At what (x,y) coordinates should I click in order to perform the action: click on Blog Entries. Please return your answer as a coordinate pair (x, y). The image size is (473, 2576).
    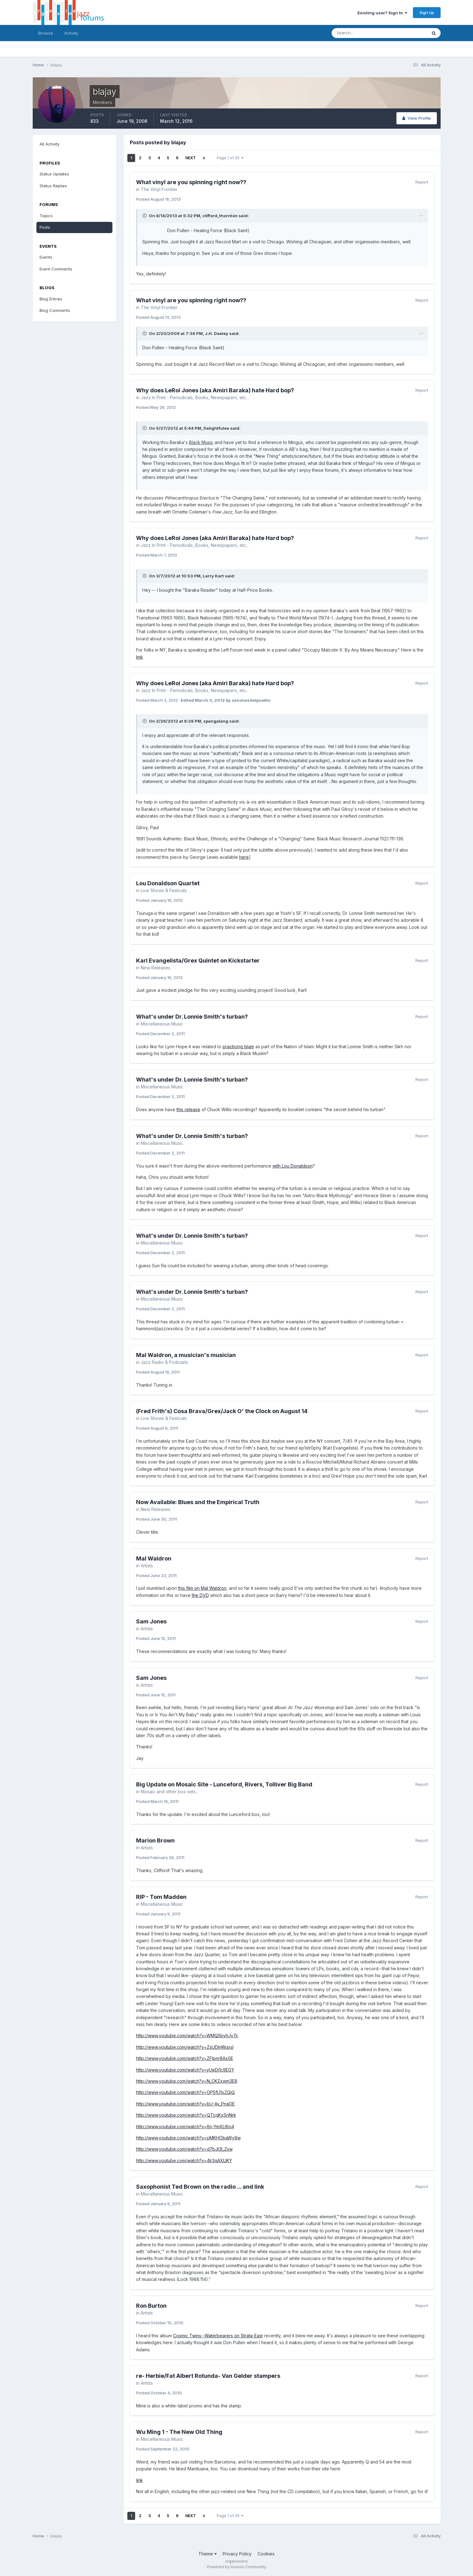
    Looking at the image, I should click on (51, 298).